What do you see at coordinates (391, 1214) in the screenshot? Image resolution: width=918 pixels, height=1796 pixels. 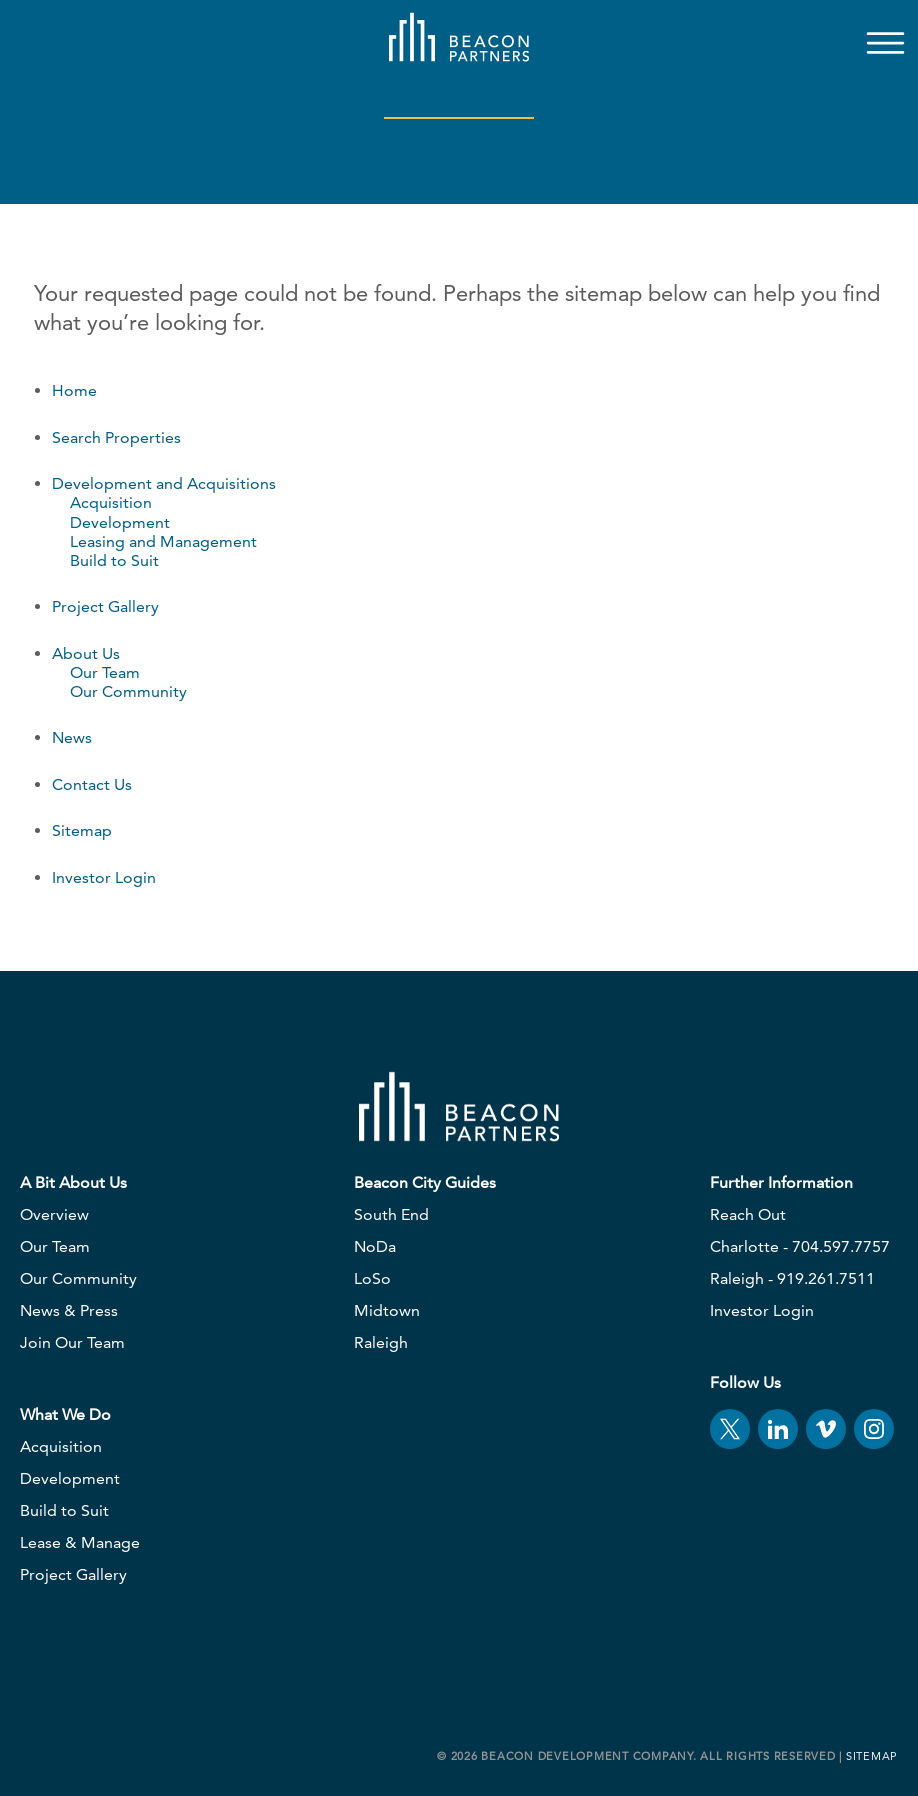 I see `South End` at bounding box center [391, 1214].